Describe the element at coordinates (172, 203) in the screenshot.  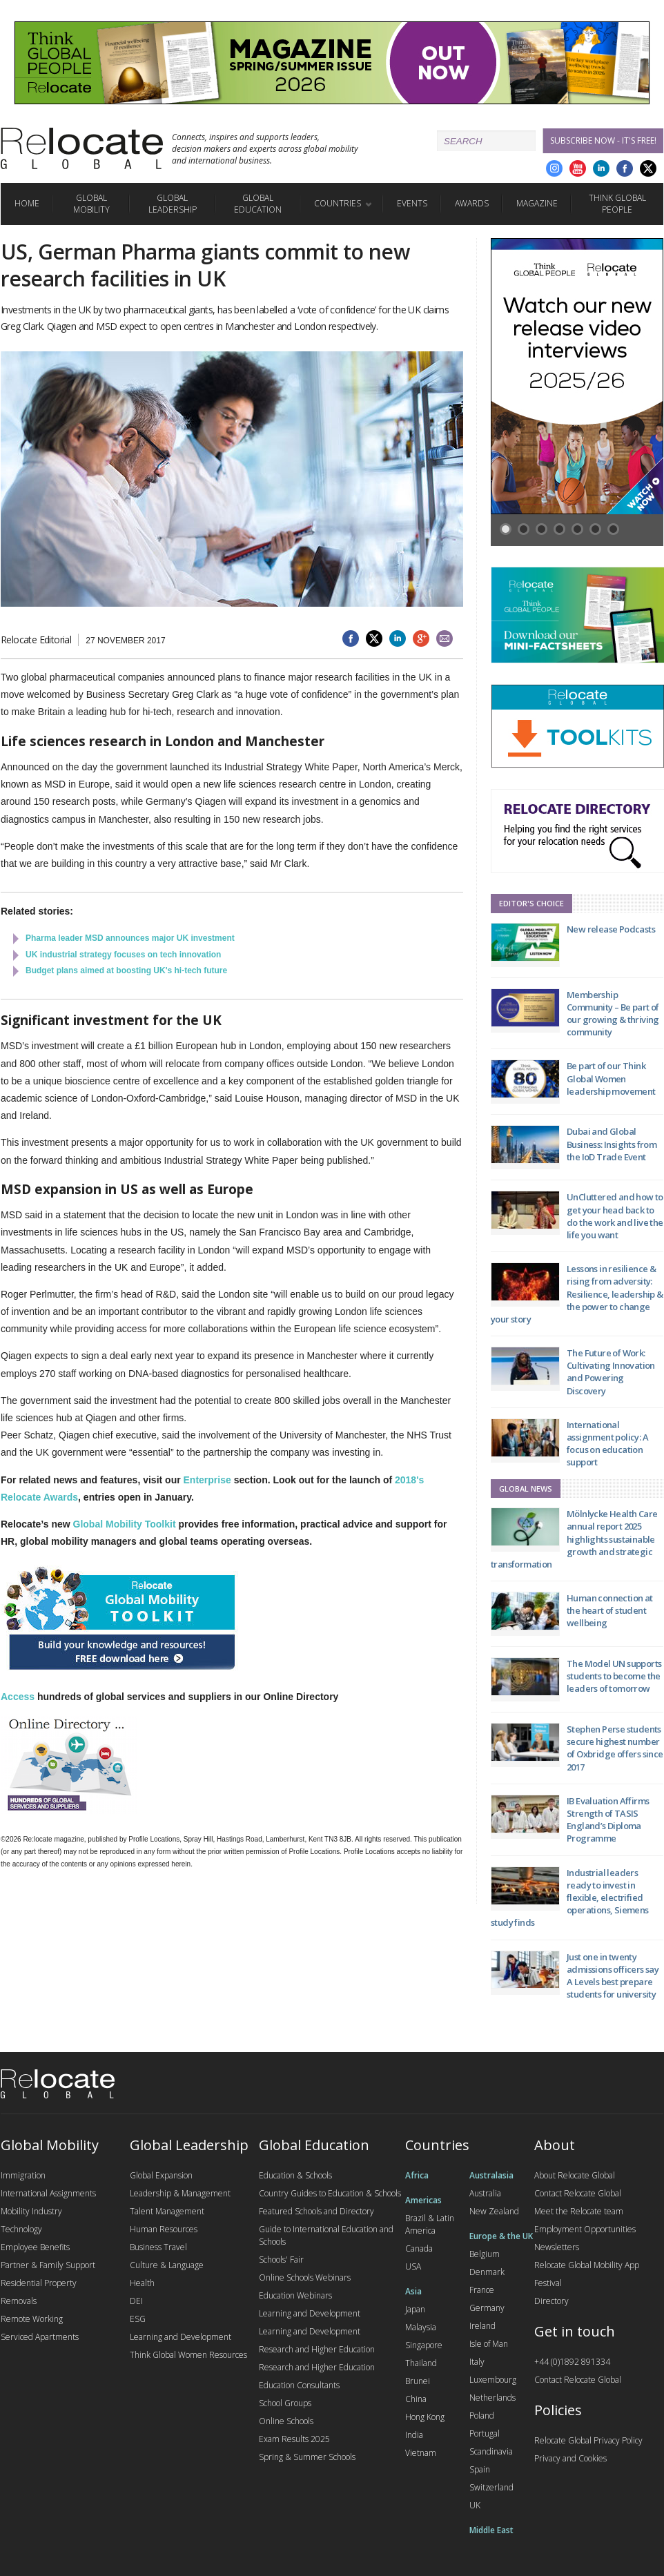
I see `Global Leadership` at that location.